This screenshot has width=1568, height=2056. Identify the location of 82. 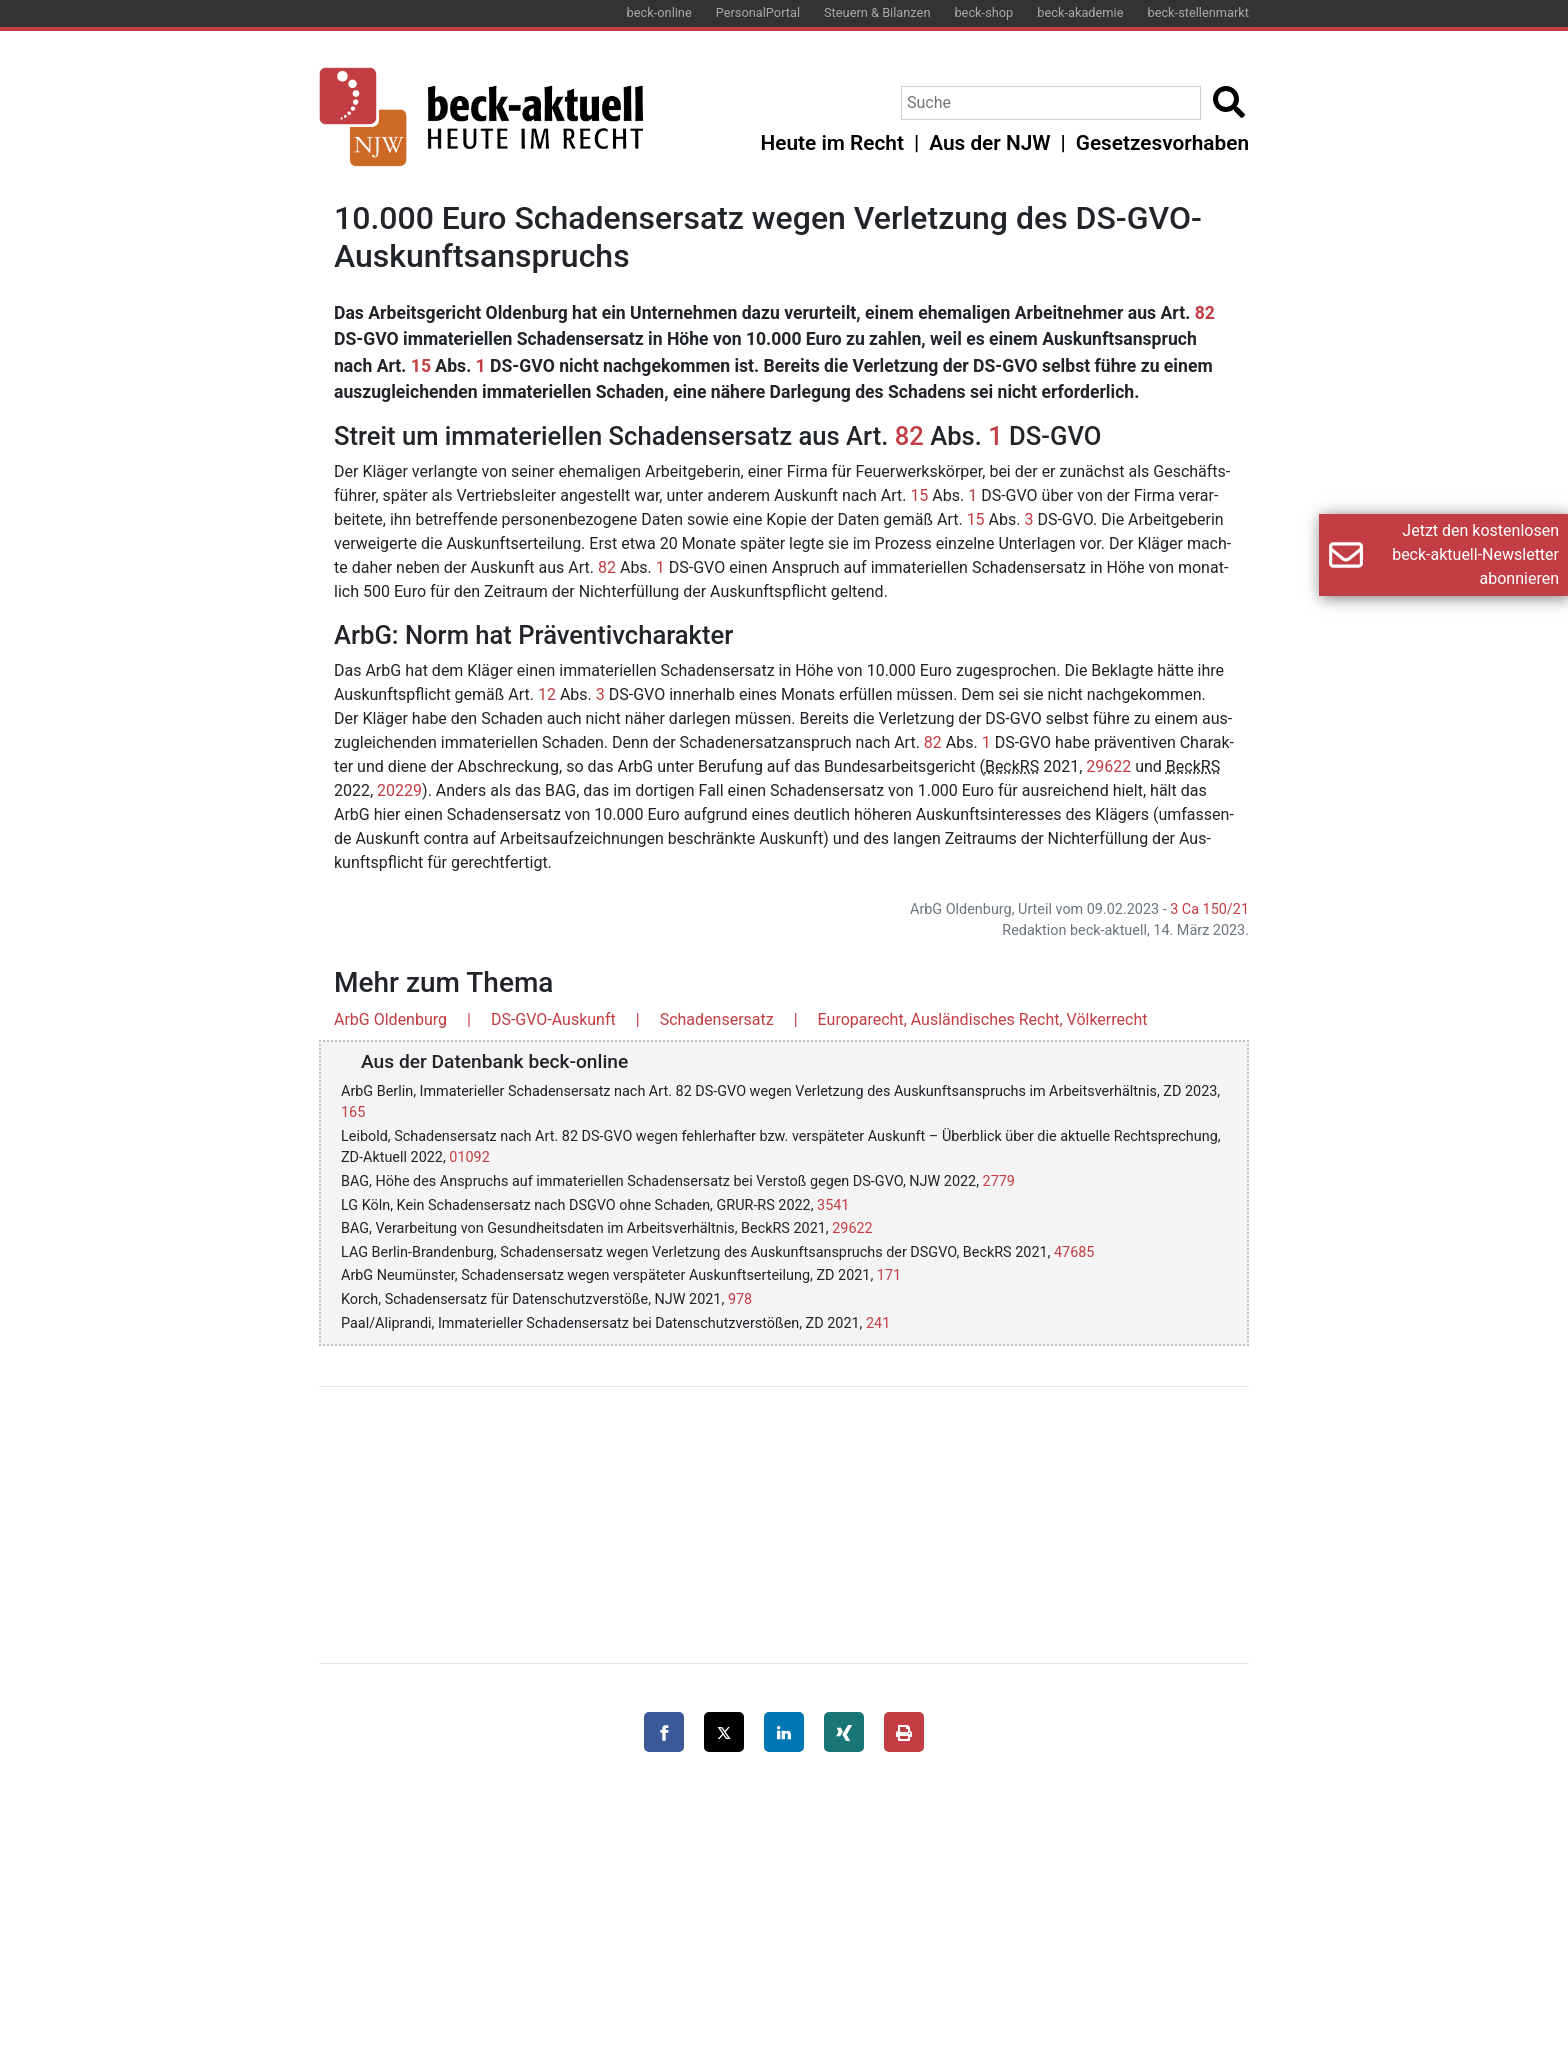
(1205, 313).